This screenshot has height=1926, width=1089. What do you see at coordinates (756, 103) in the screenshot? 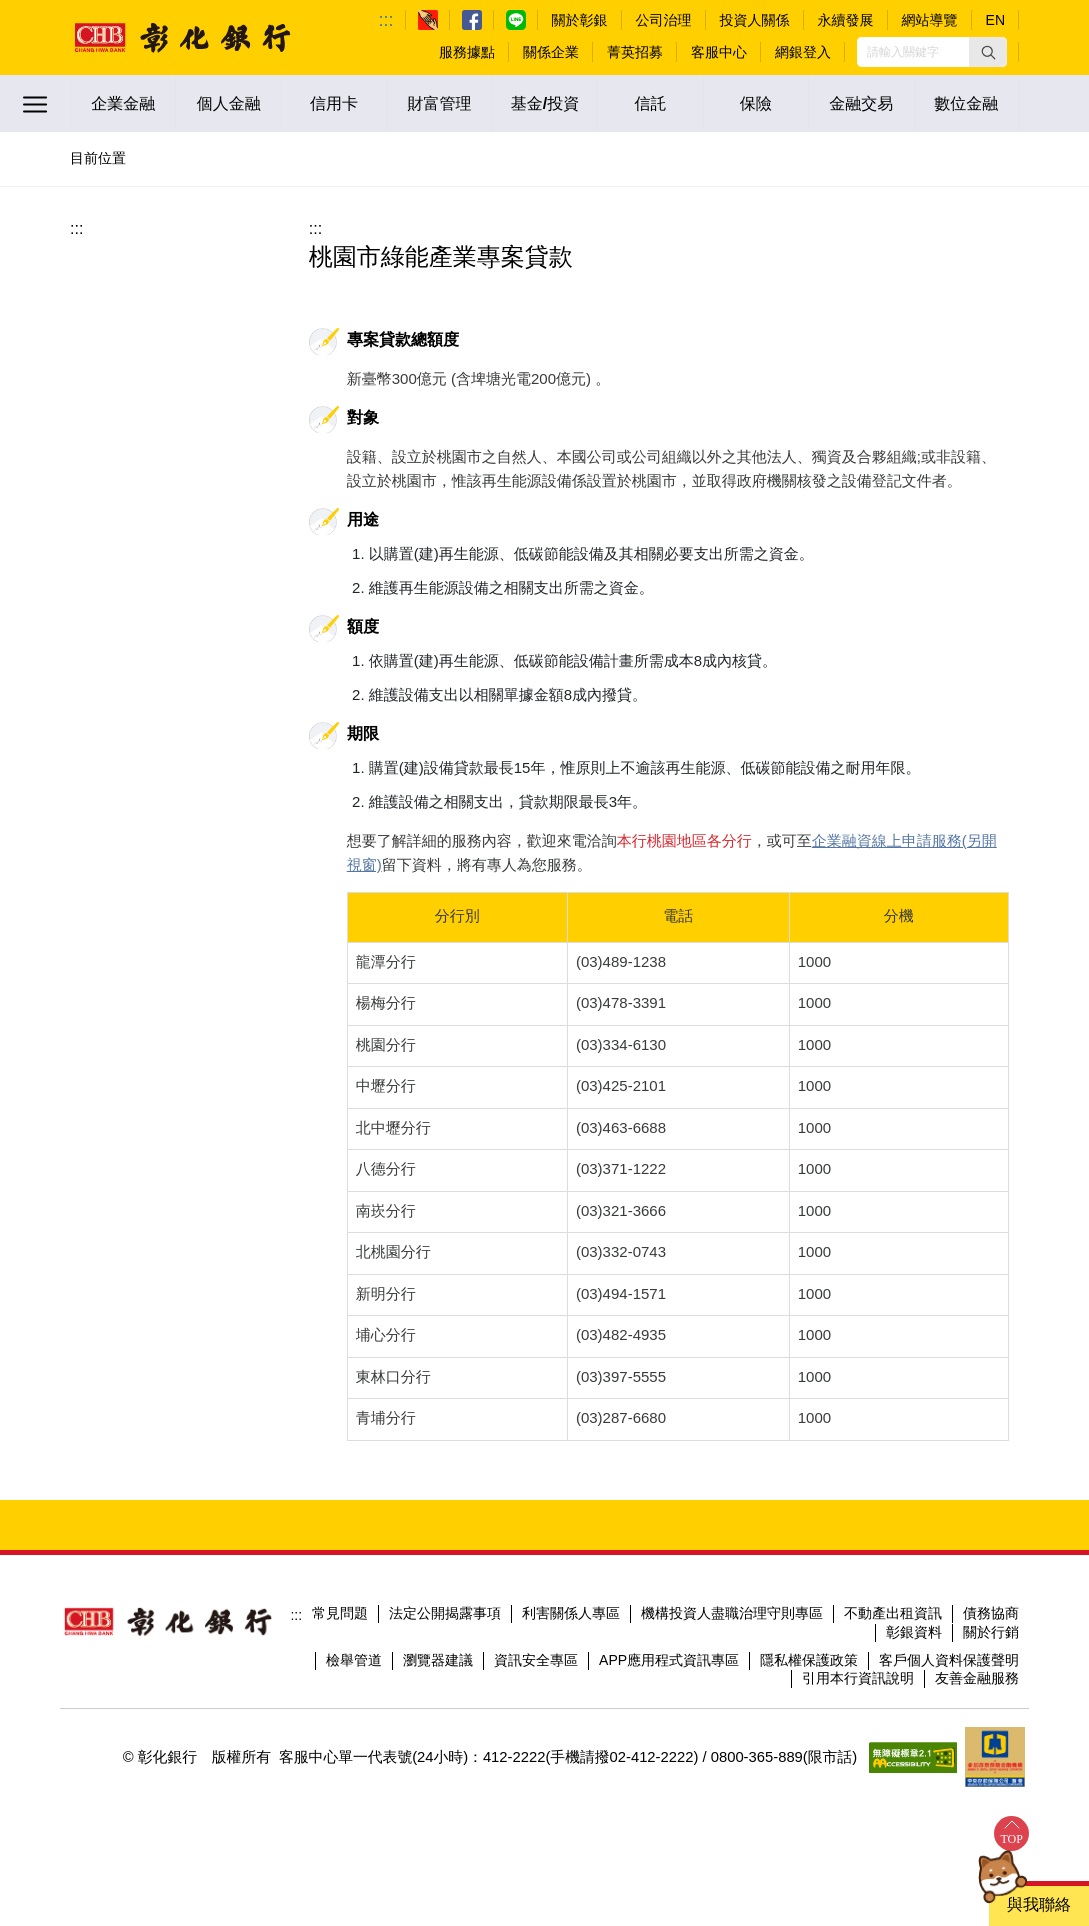
I see `保險` at bounding box center [756, 103].